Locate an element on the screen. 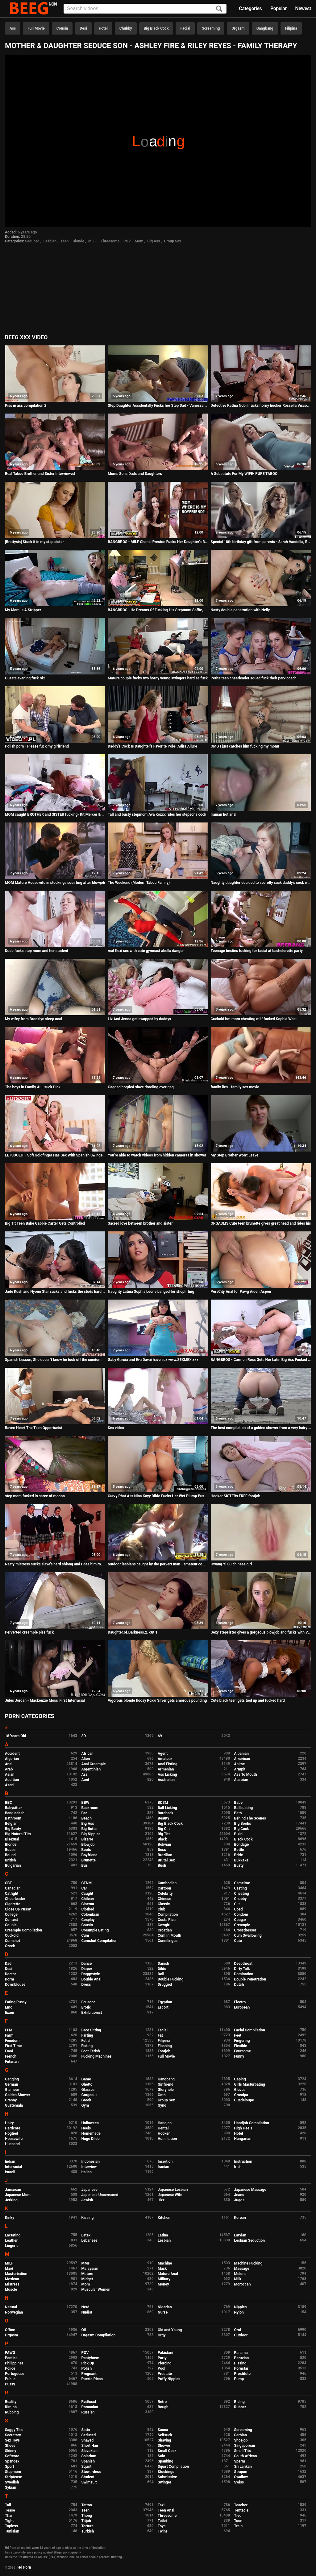 The width and height of the screenshot is (316, 2576). Student is located at coordinates (87, 2477).